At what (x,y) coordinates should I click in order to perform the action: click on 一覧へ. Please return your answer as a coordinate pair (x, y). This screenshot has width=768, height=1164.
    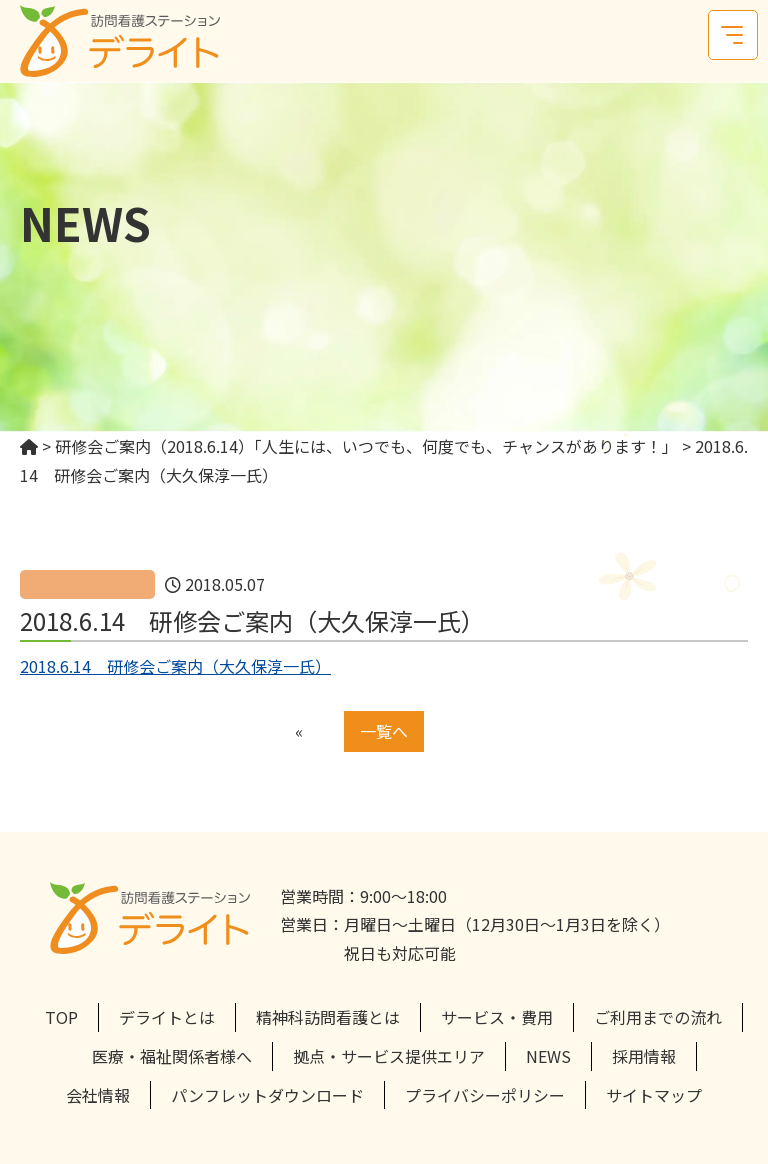
    Looking at the image, I should click on (384, 731).